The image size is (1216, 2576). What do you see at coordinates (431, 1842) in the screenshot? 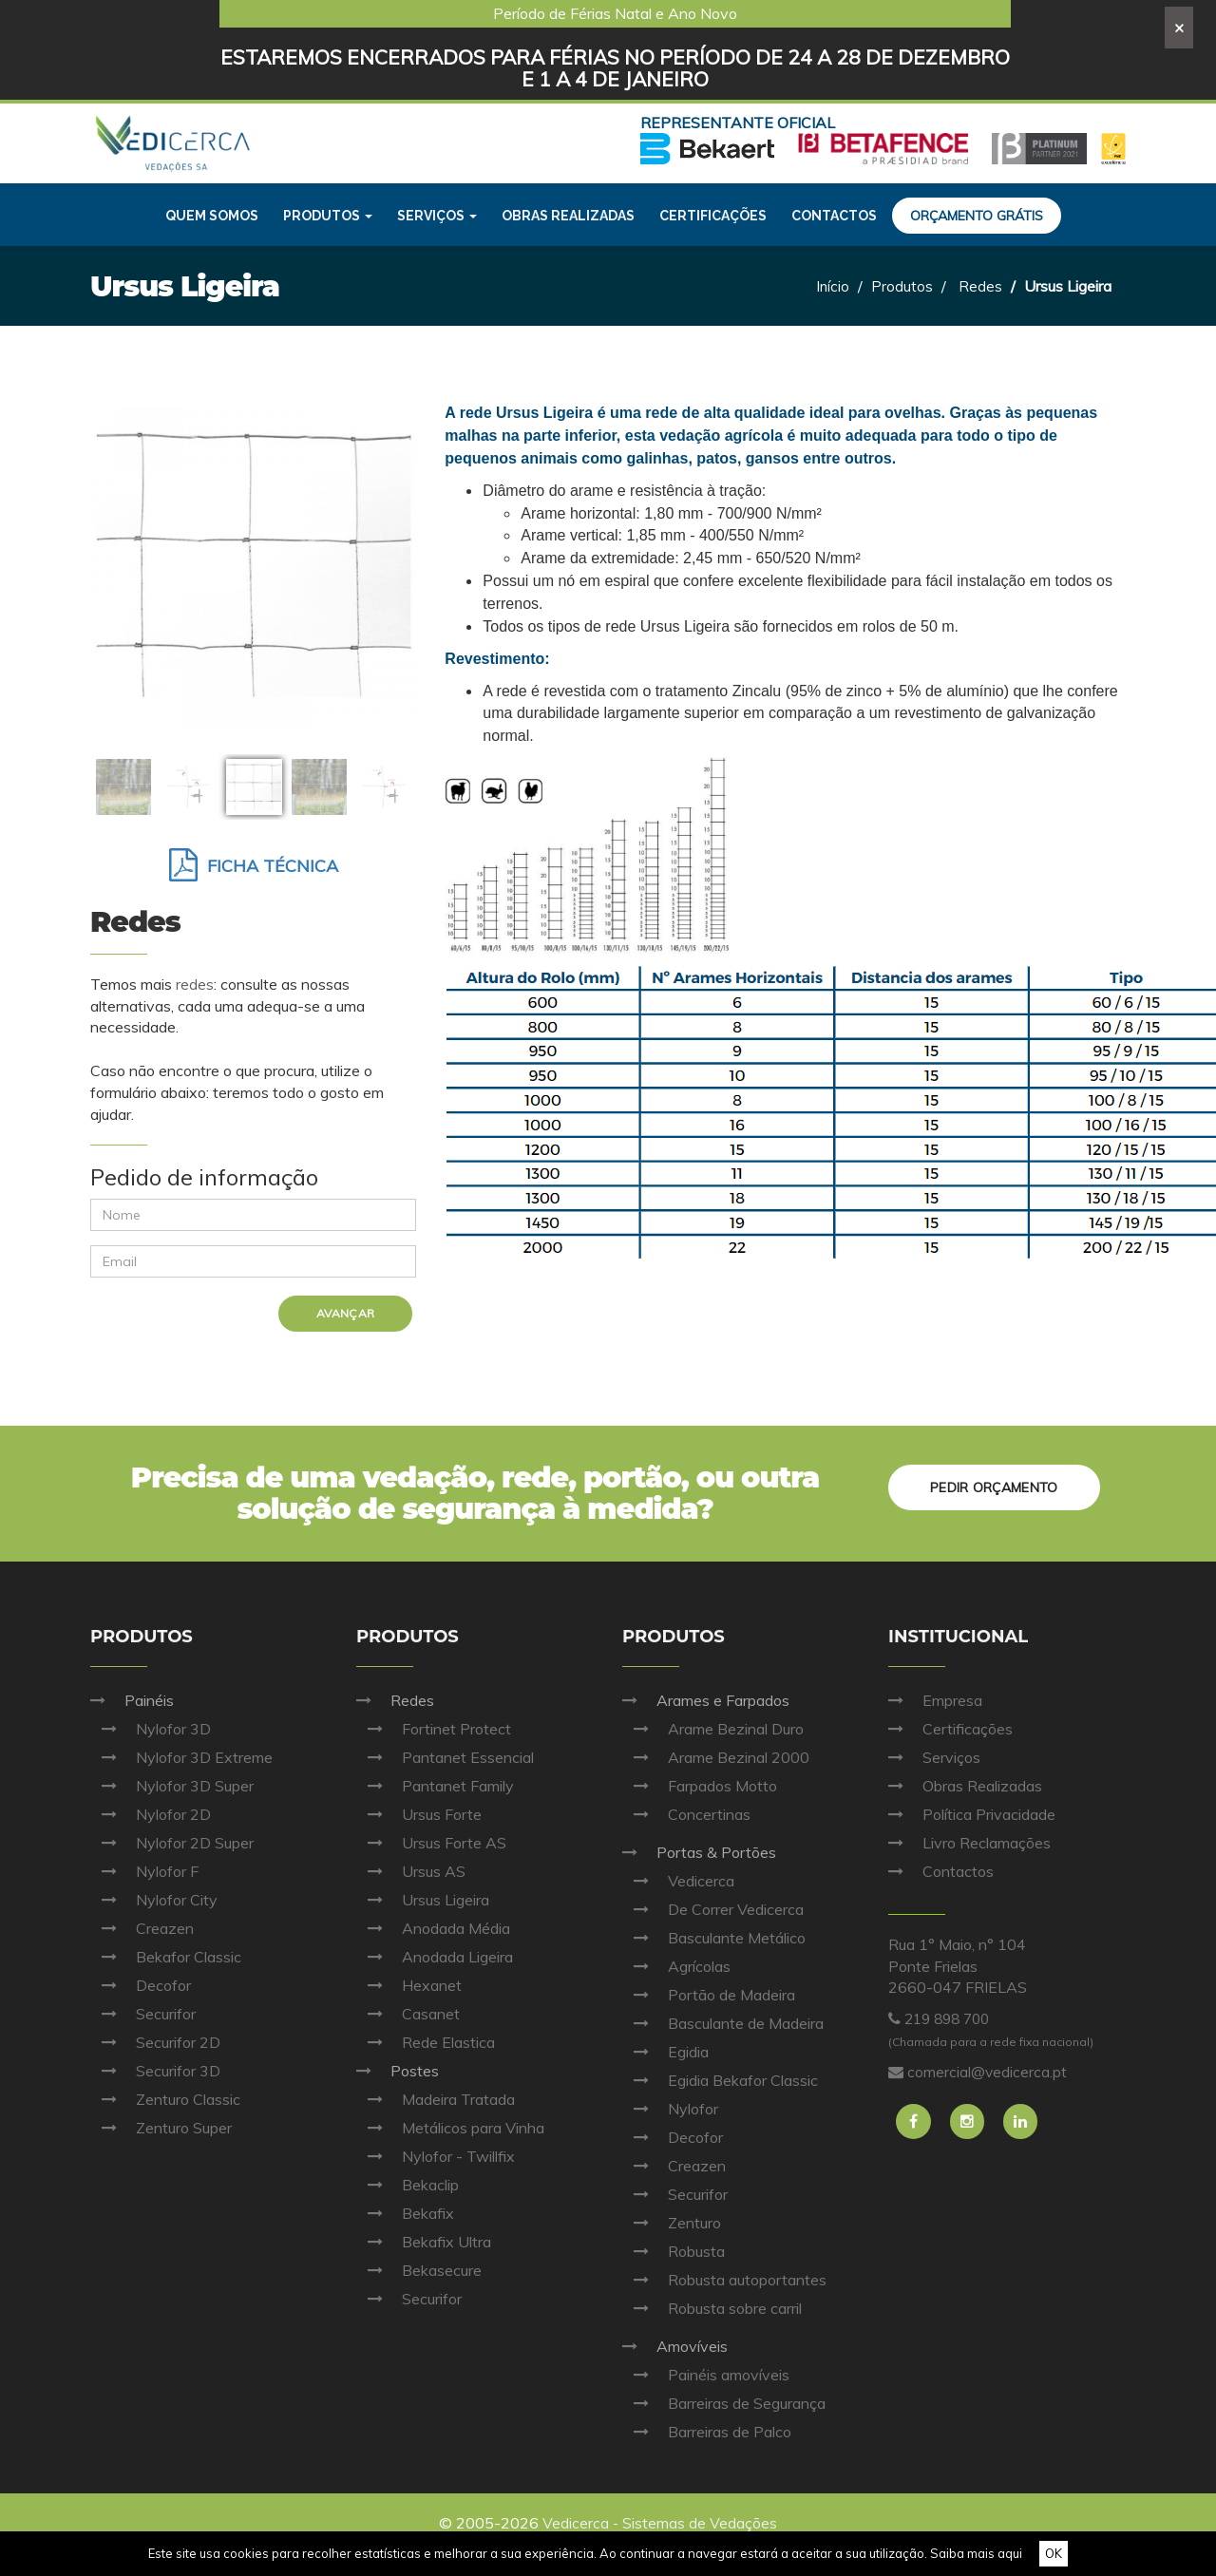
I see `Ursus Forte AS` at bounding box center [431, 1842].